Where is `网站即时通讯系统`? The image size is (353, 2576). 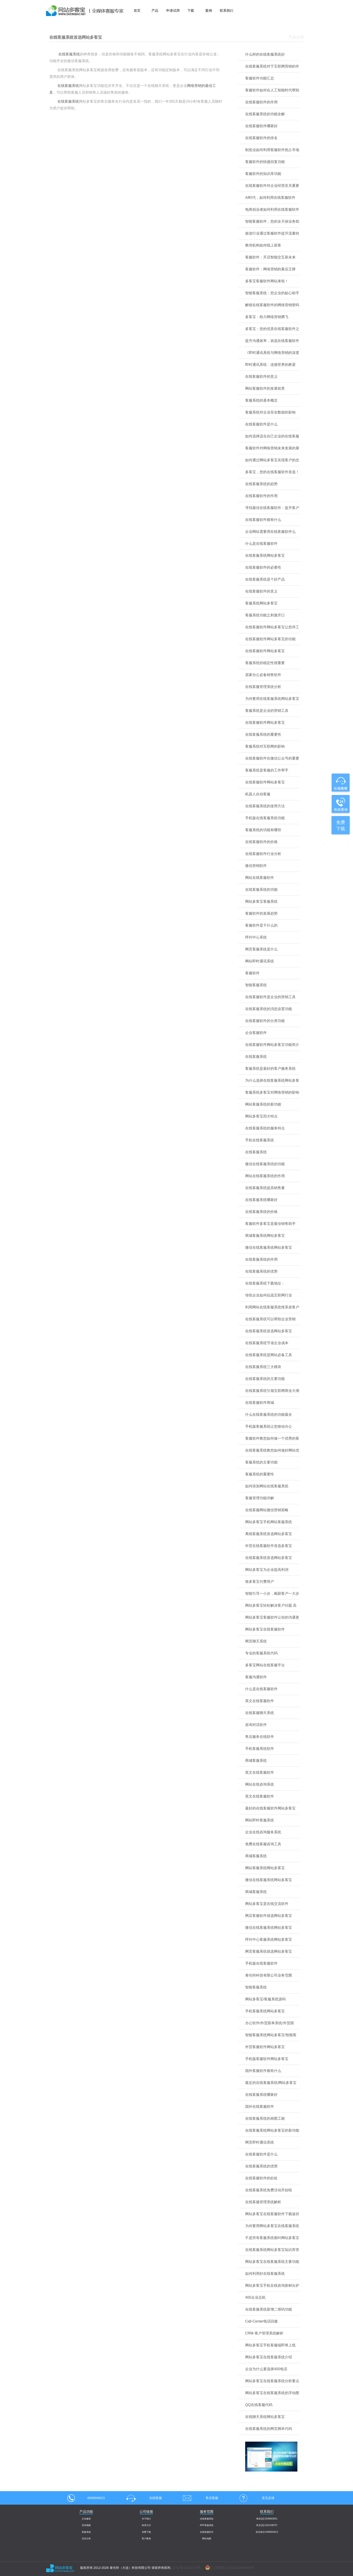 网站即时通讯系统 is located at coordinates (259, 961).